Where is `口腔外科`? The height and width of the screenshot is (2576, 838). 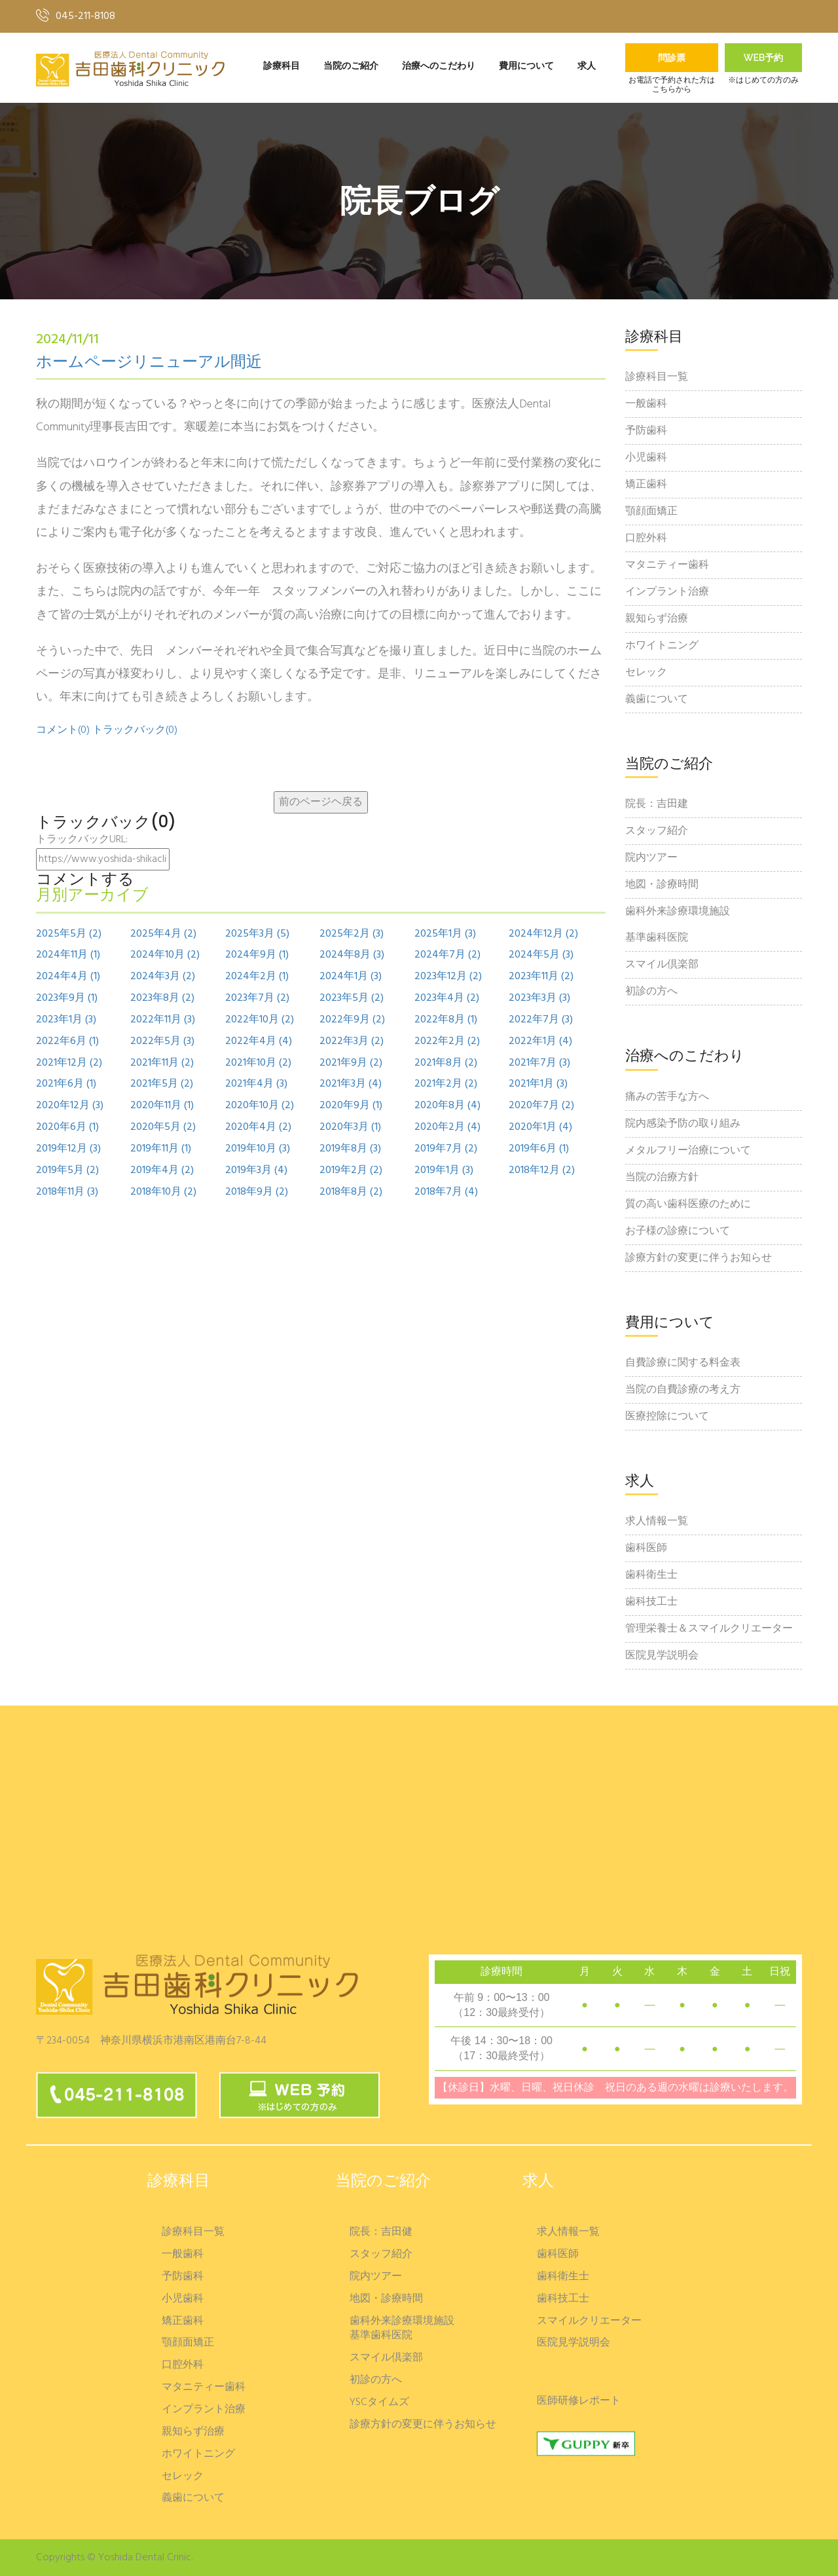 口腔外科 is located at coordinates (646, 538).